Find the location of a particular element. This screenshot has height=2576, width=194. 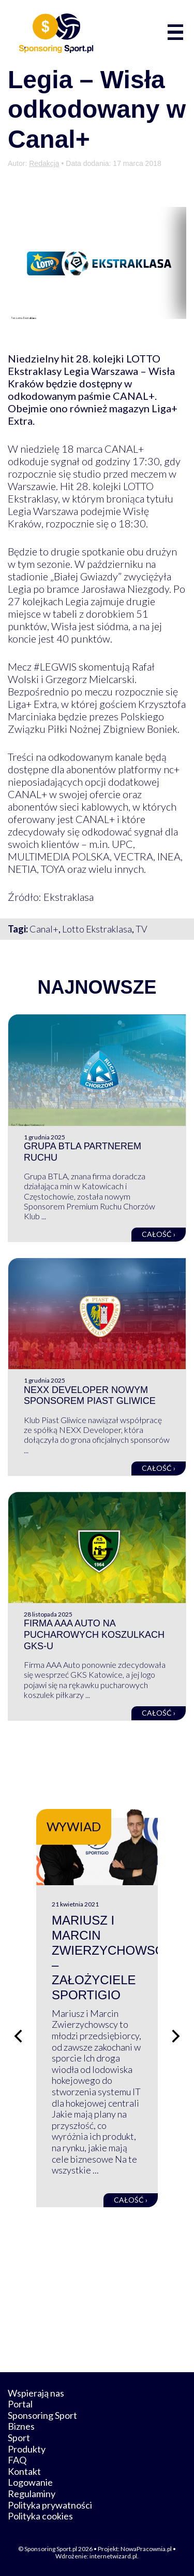

Regulaminy is located at coordinates (31, 2493).